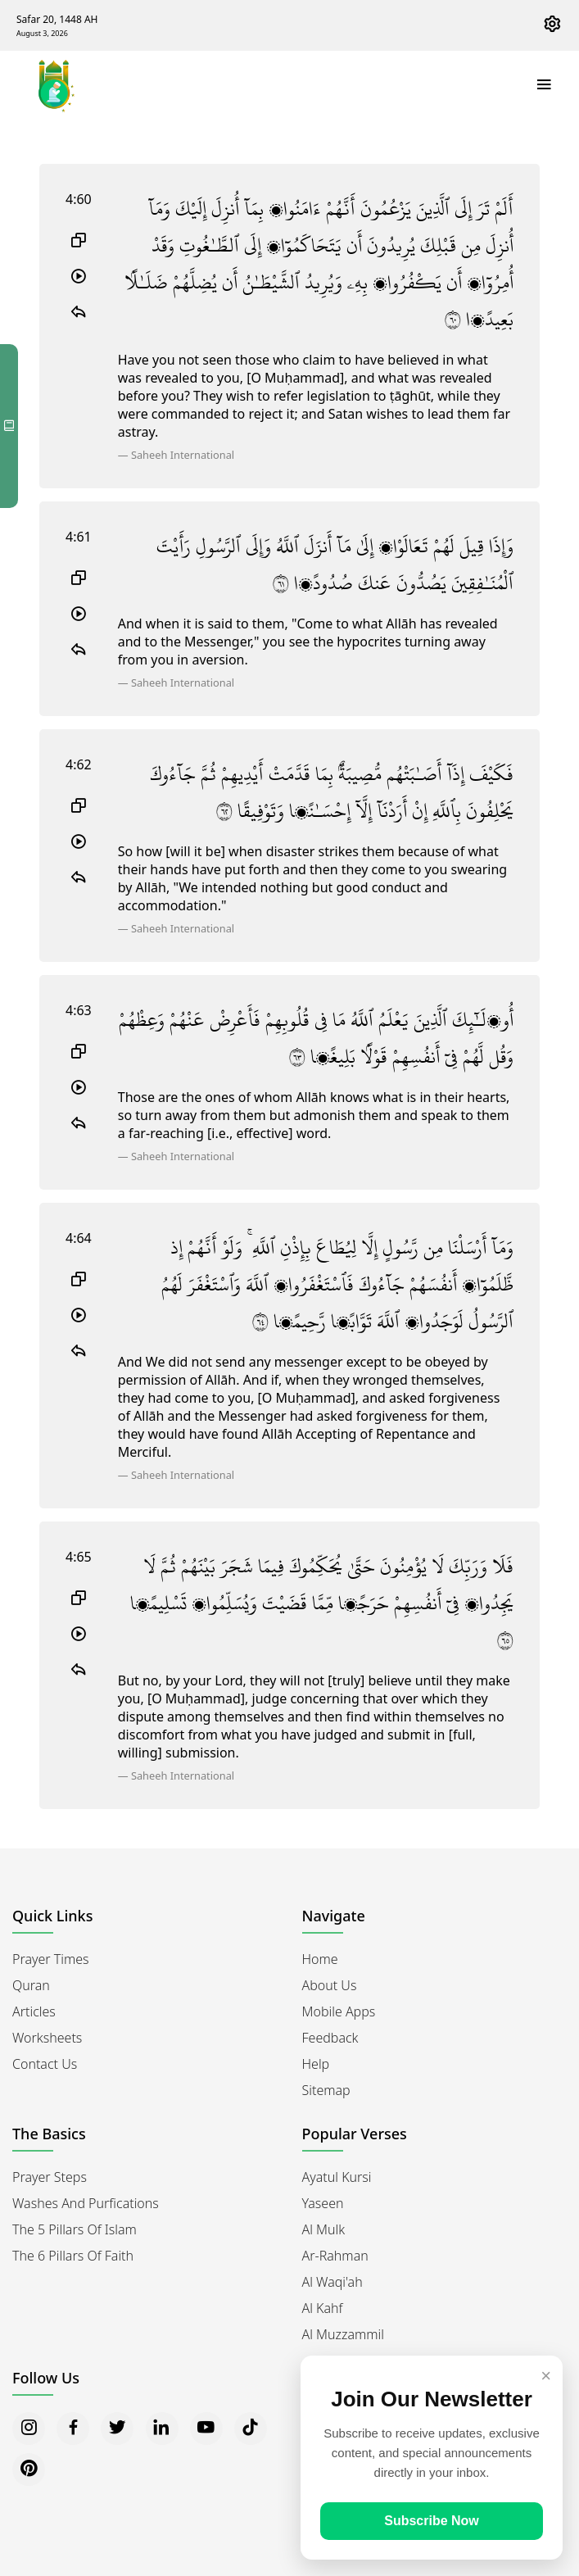 The image size is (579, 2576). I want to click on Washes and Purfications, so click(85, 2203).